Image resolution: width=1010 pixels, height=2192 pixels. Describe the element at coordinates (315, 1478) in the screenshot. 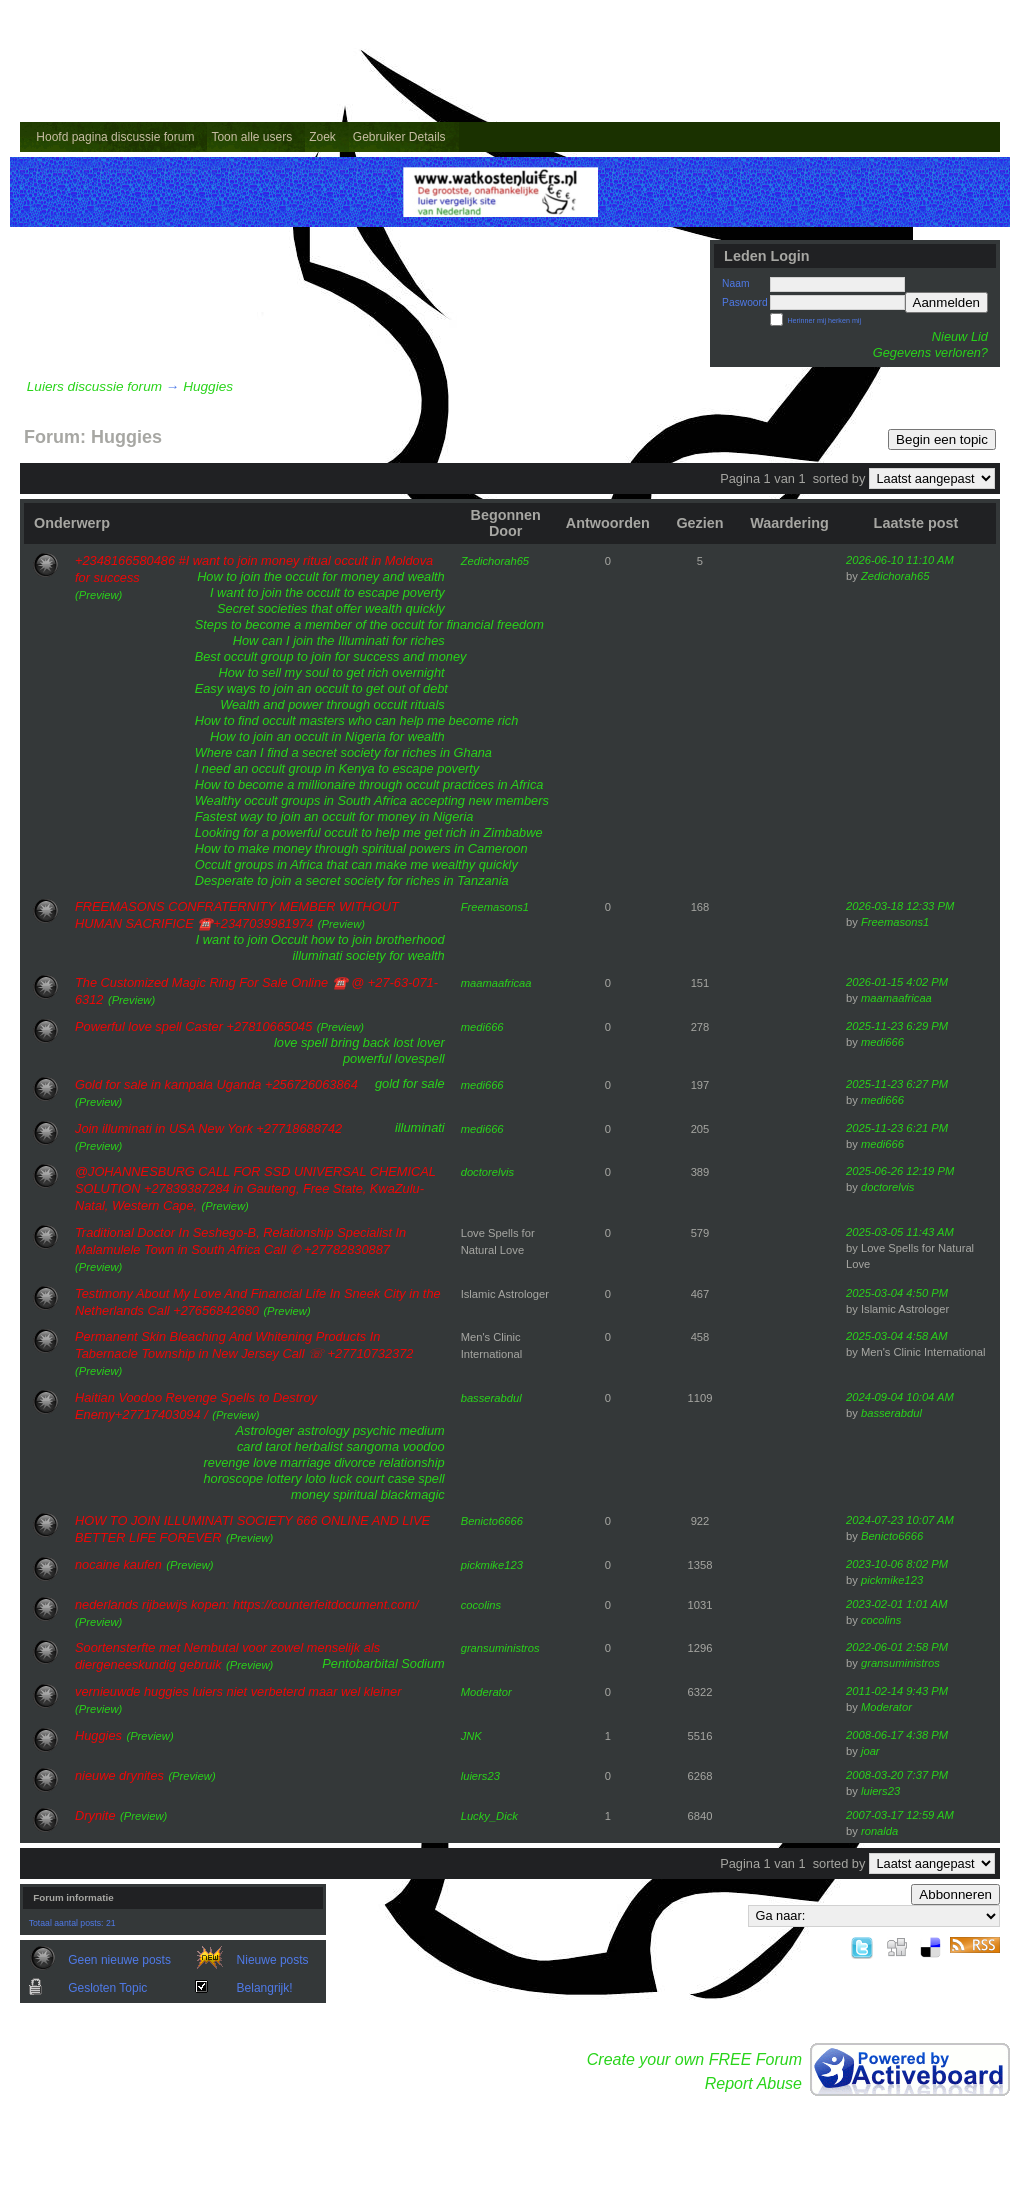

I see `loto` at that location.